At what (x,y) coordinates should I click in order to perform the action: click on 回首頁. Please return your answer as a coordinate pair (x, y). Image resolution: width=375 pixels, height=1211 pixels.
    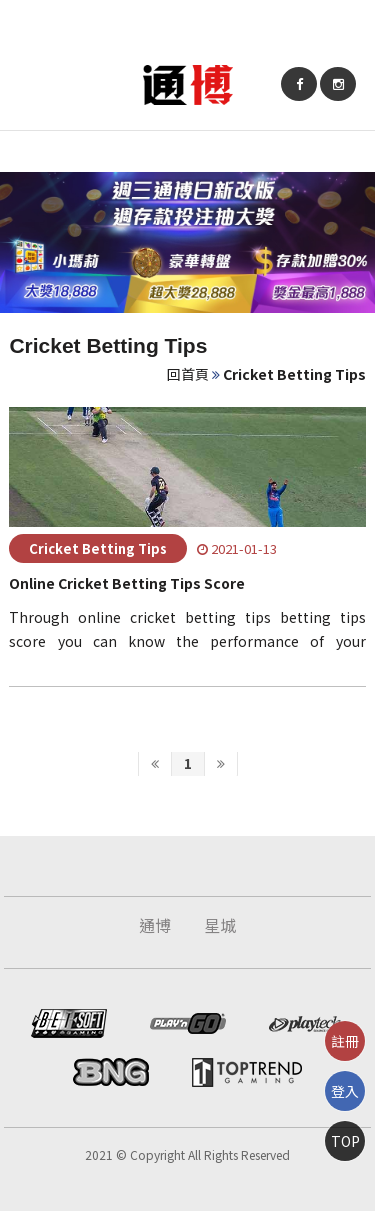
    Looking at the image, I should click on (188, 374).